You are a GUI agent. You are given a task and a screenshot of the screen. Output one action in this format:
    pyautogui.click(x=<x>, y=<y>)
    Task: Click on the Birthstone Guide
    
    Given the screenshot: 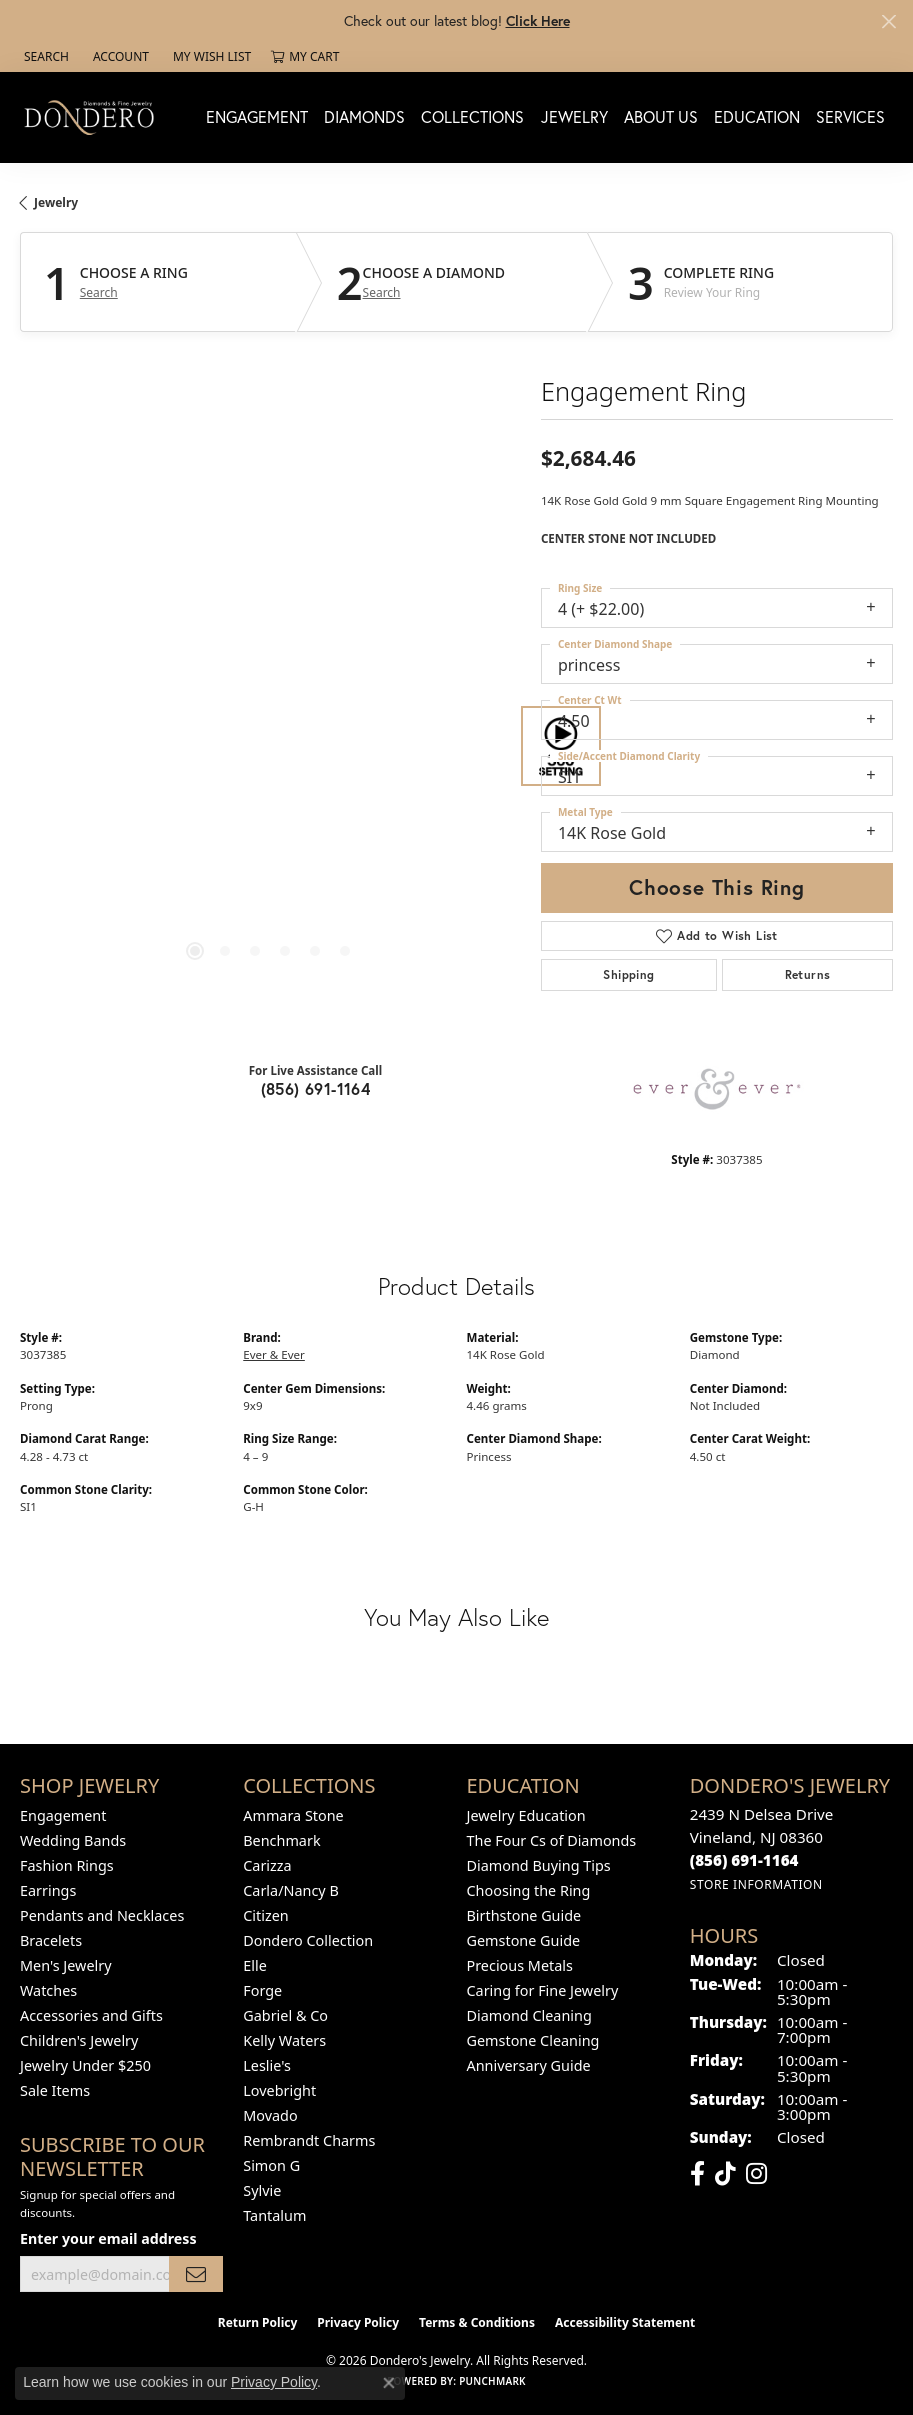 What is the action you would take?
    pyautogui.click(x=524, y=1915)
    